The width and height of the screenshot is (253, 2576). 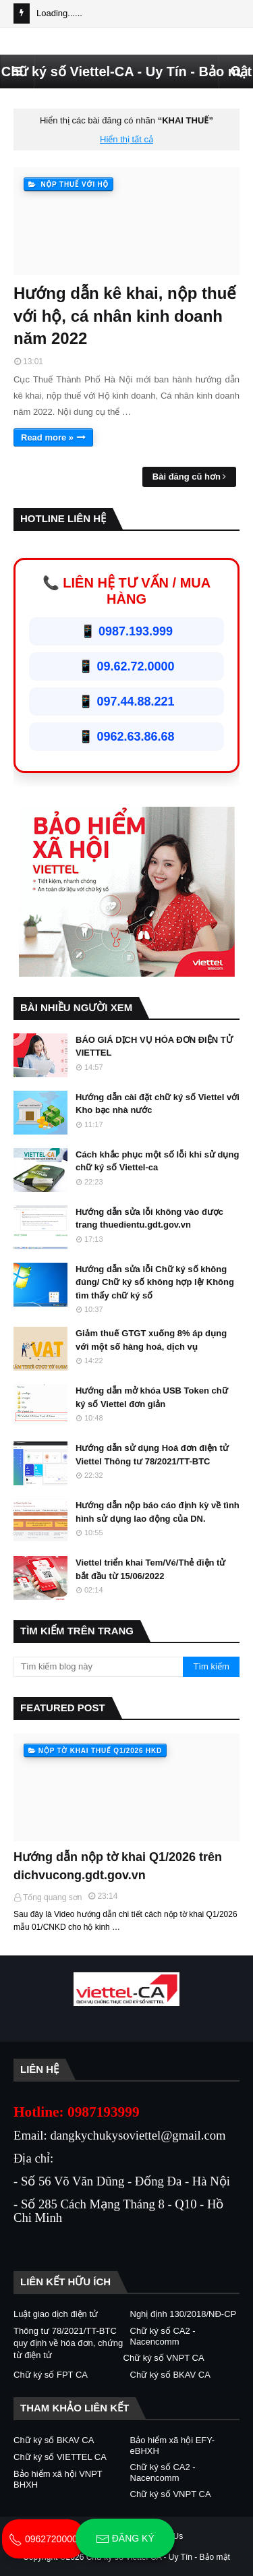 I want to click on Hướng dẫn sửa lỗi Chữ ký số không đúng/ Chữ ký số không hợp lệ/ Không tìm thấy chữ ký số, so click(x=155, y=1282).